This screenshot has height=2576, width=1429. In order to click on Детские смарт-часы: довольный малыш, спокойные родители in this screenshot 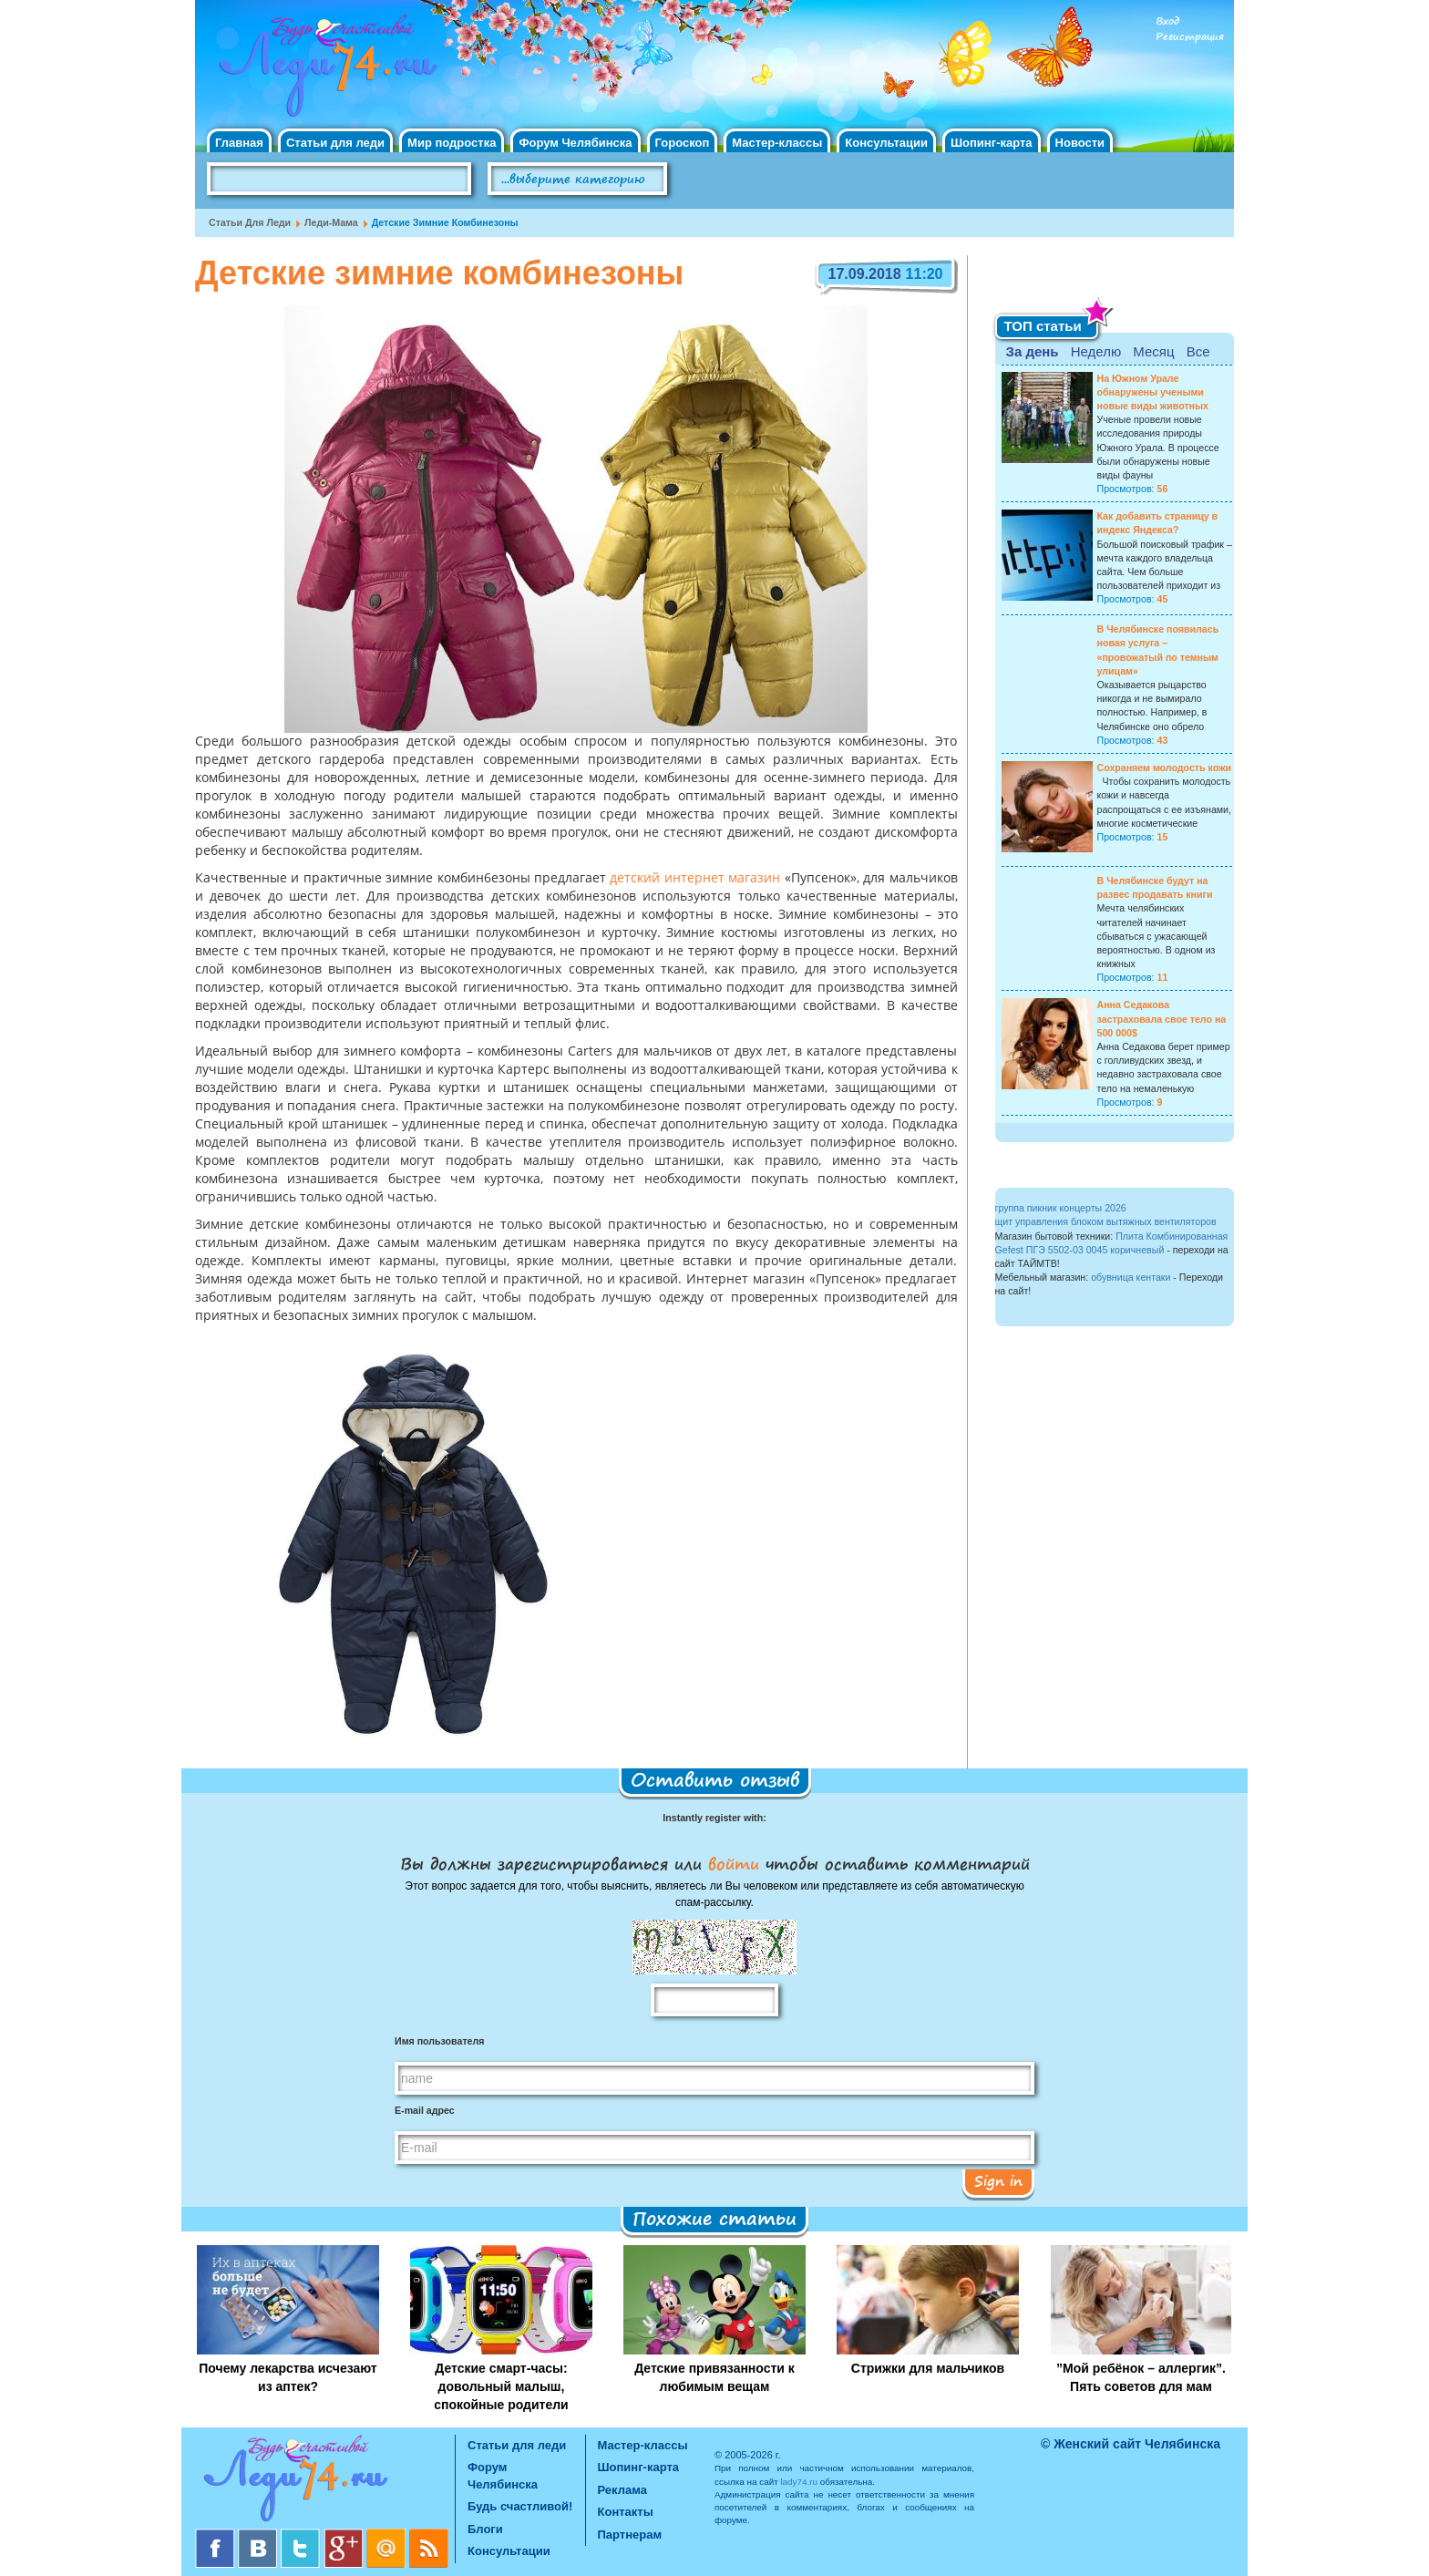, I will do `click(501, 2386)`.